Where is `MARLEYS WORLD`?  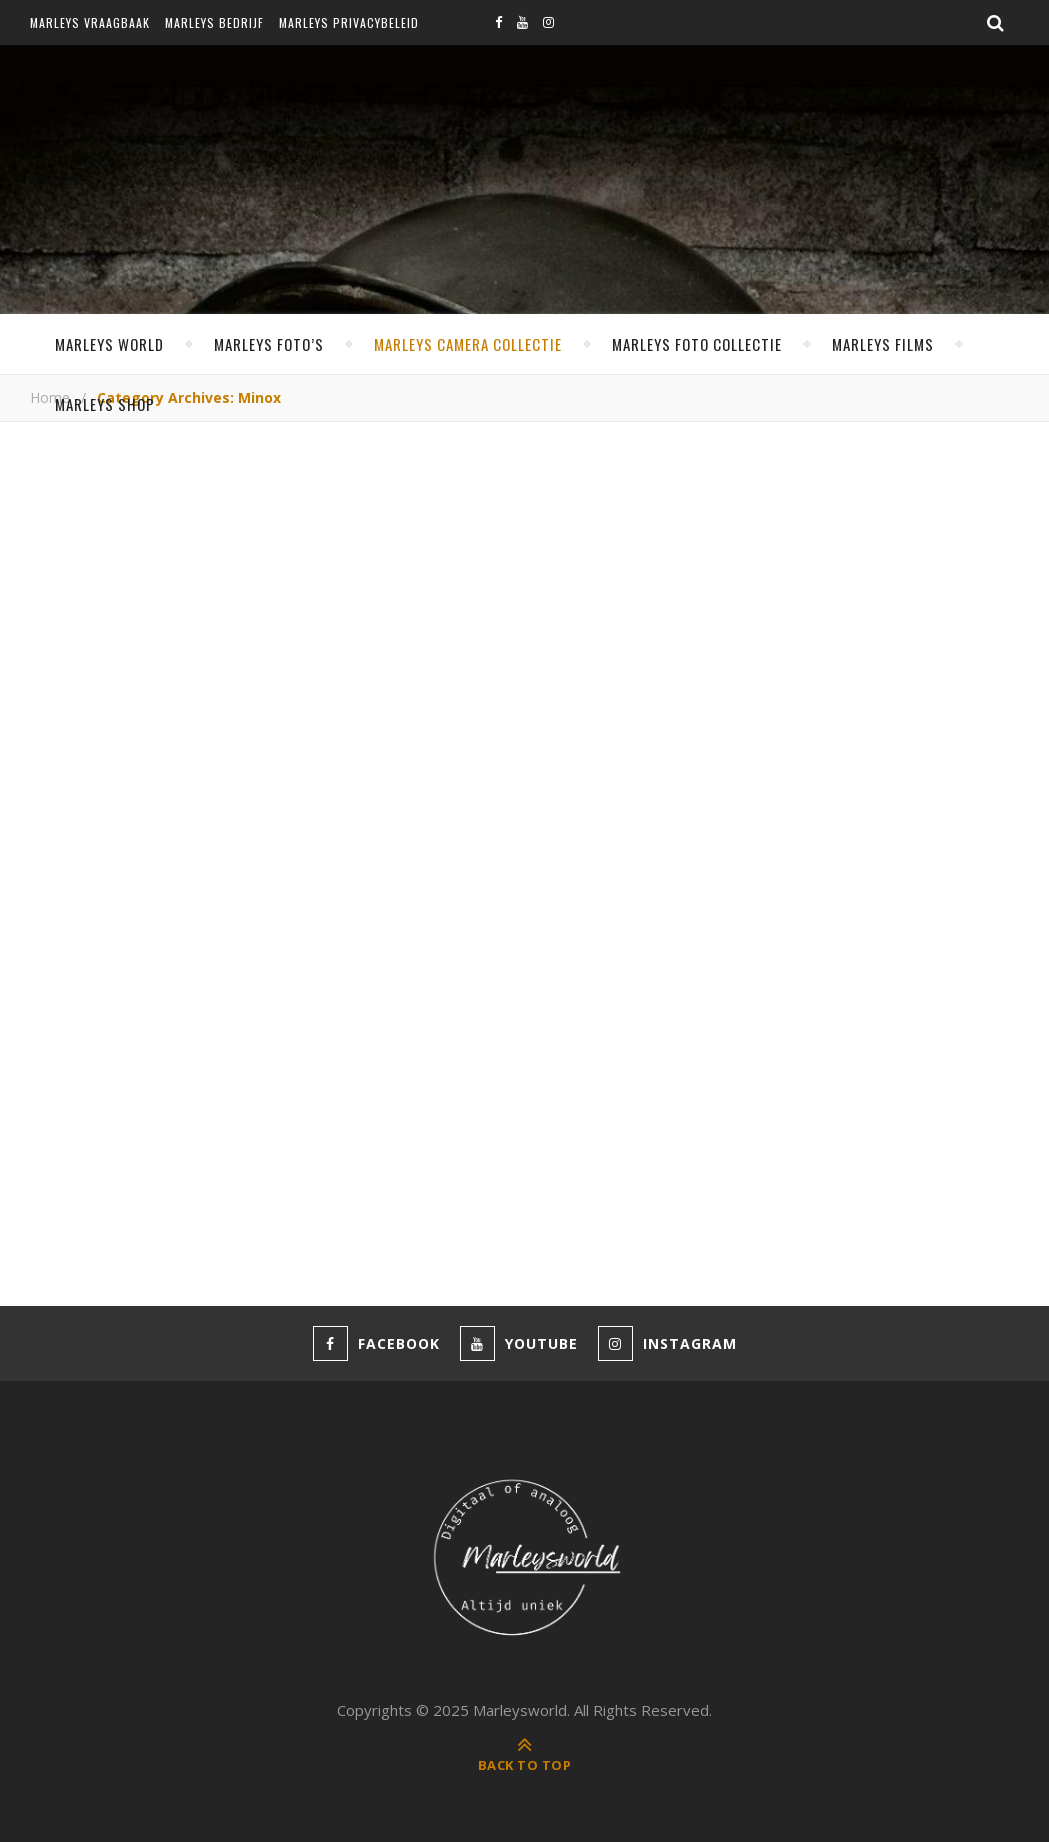
MARLEYS WORLD is located at coordinates (109, 344).